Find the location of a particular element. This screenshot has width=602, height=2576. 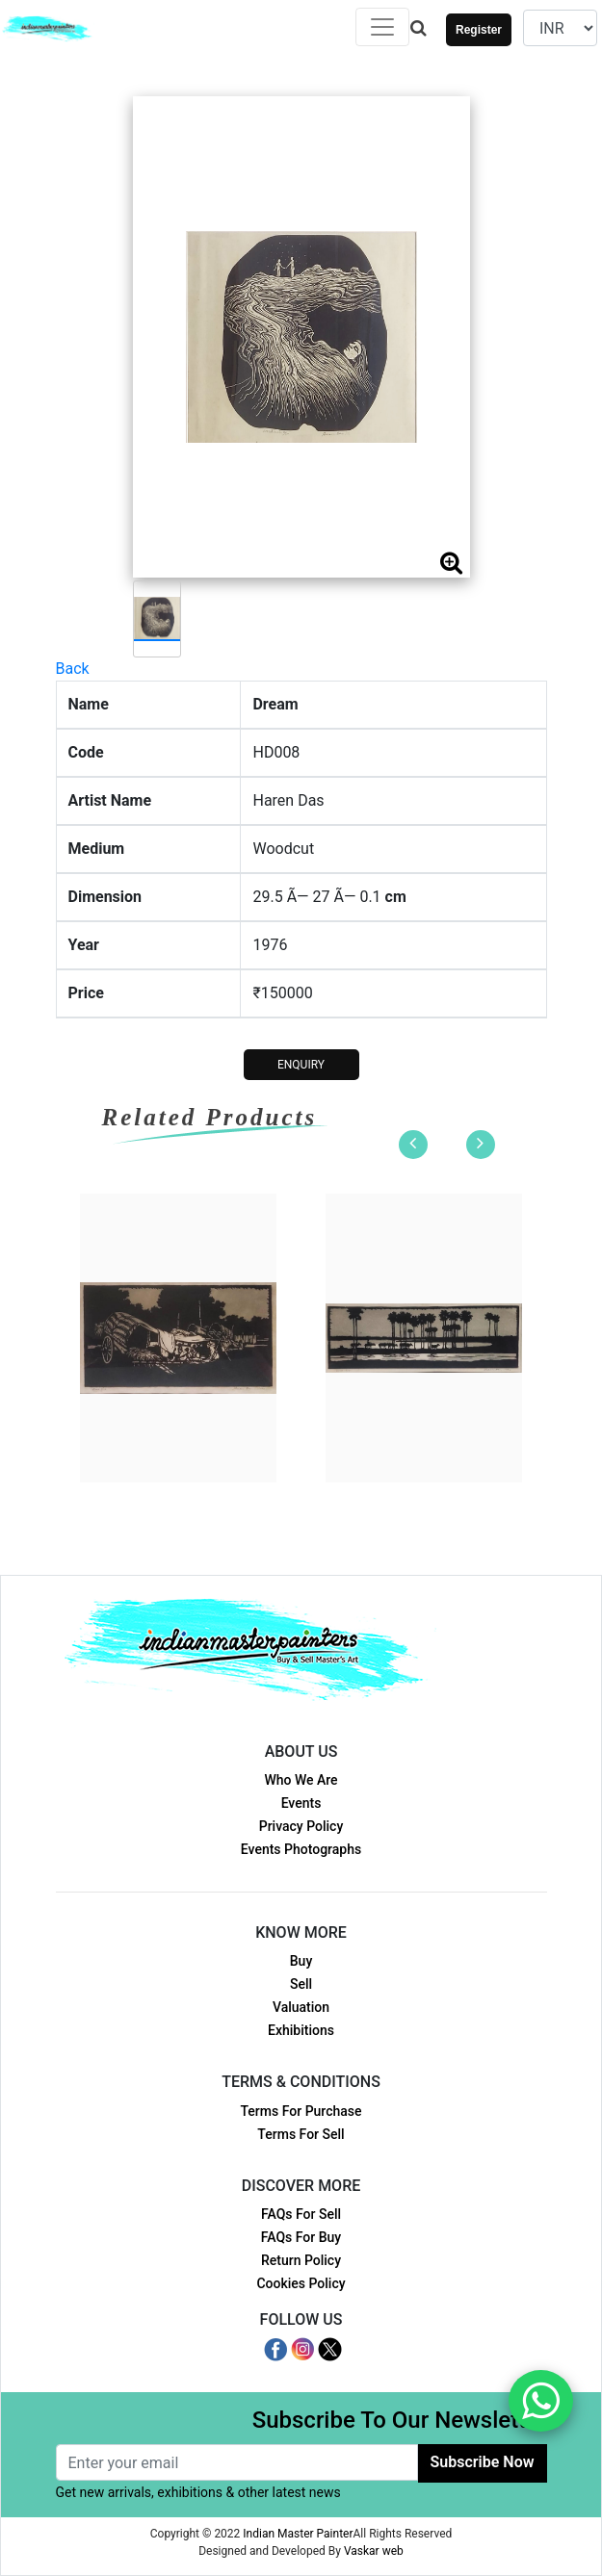

Terms For Sell is located at coordinates (300, 2134).